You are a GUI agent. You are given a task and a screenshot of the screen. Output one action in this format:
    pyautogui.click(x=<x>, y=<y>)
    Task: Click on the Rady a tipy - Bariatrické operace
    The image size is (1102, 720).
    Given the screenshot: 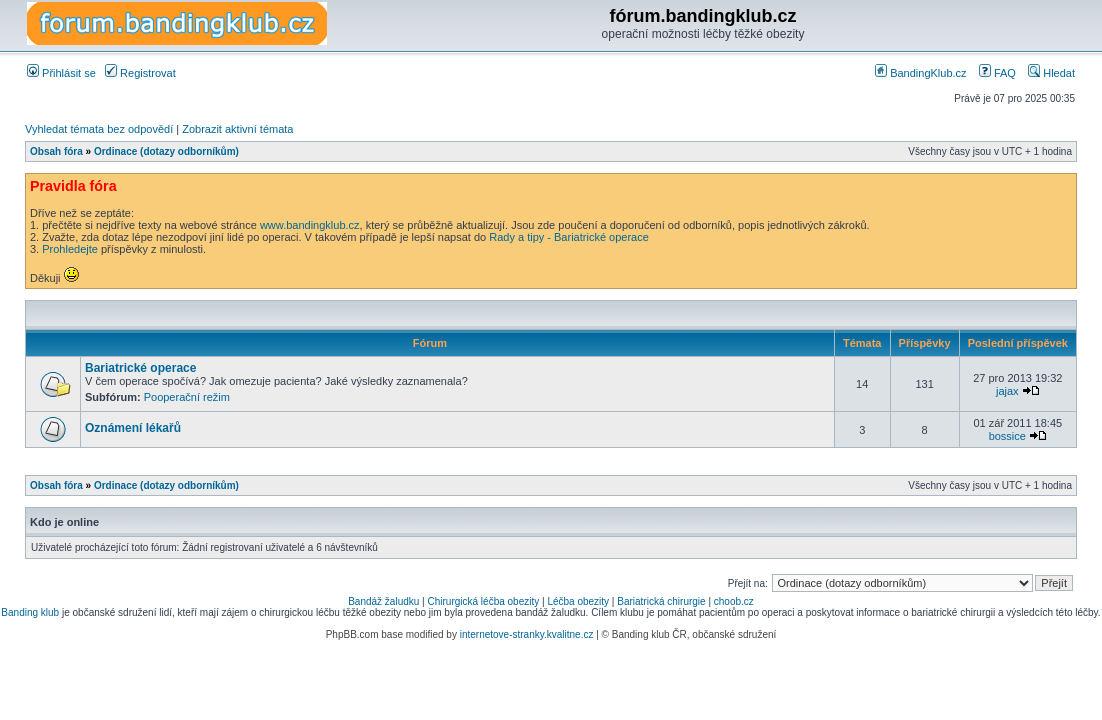 What is the action you would take?
    pyautogui.click(x=569, y=237)
    